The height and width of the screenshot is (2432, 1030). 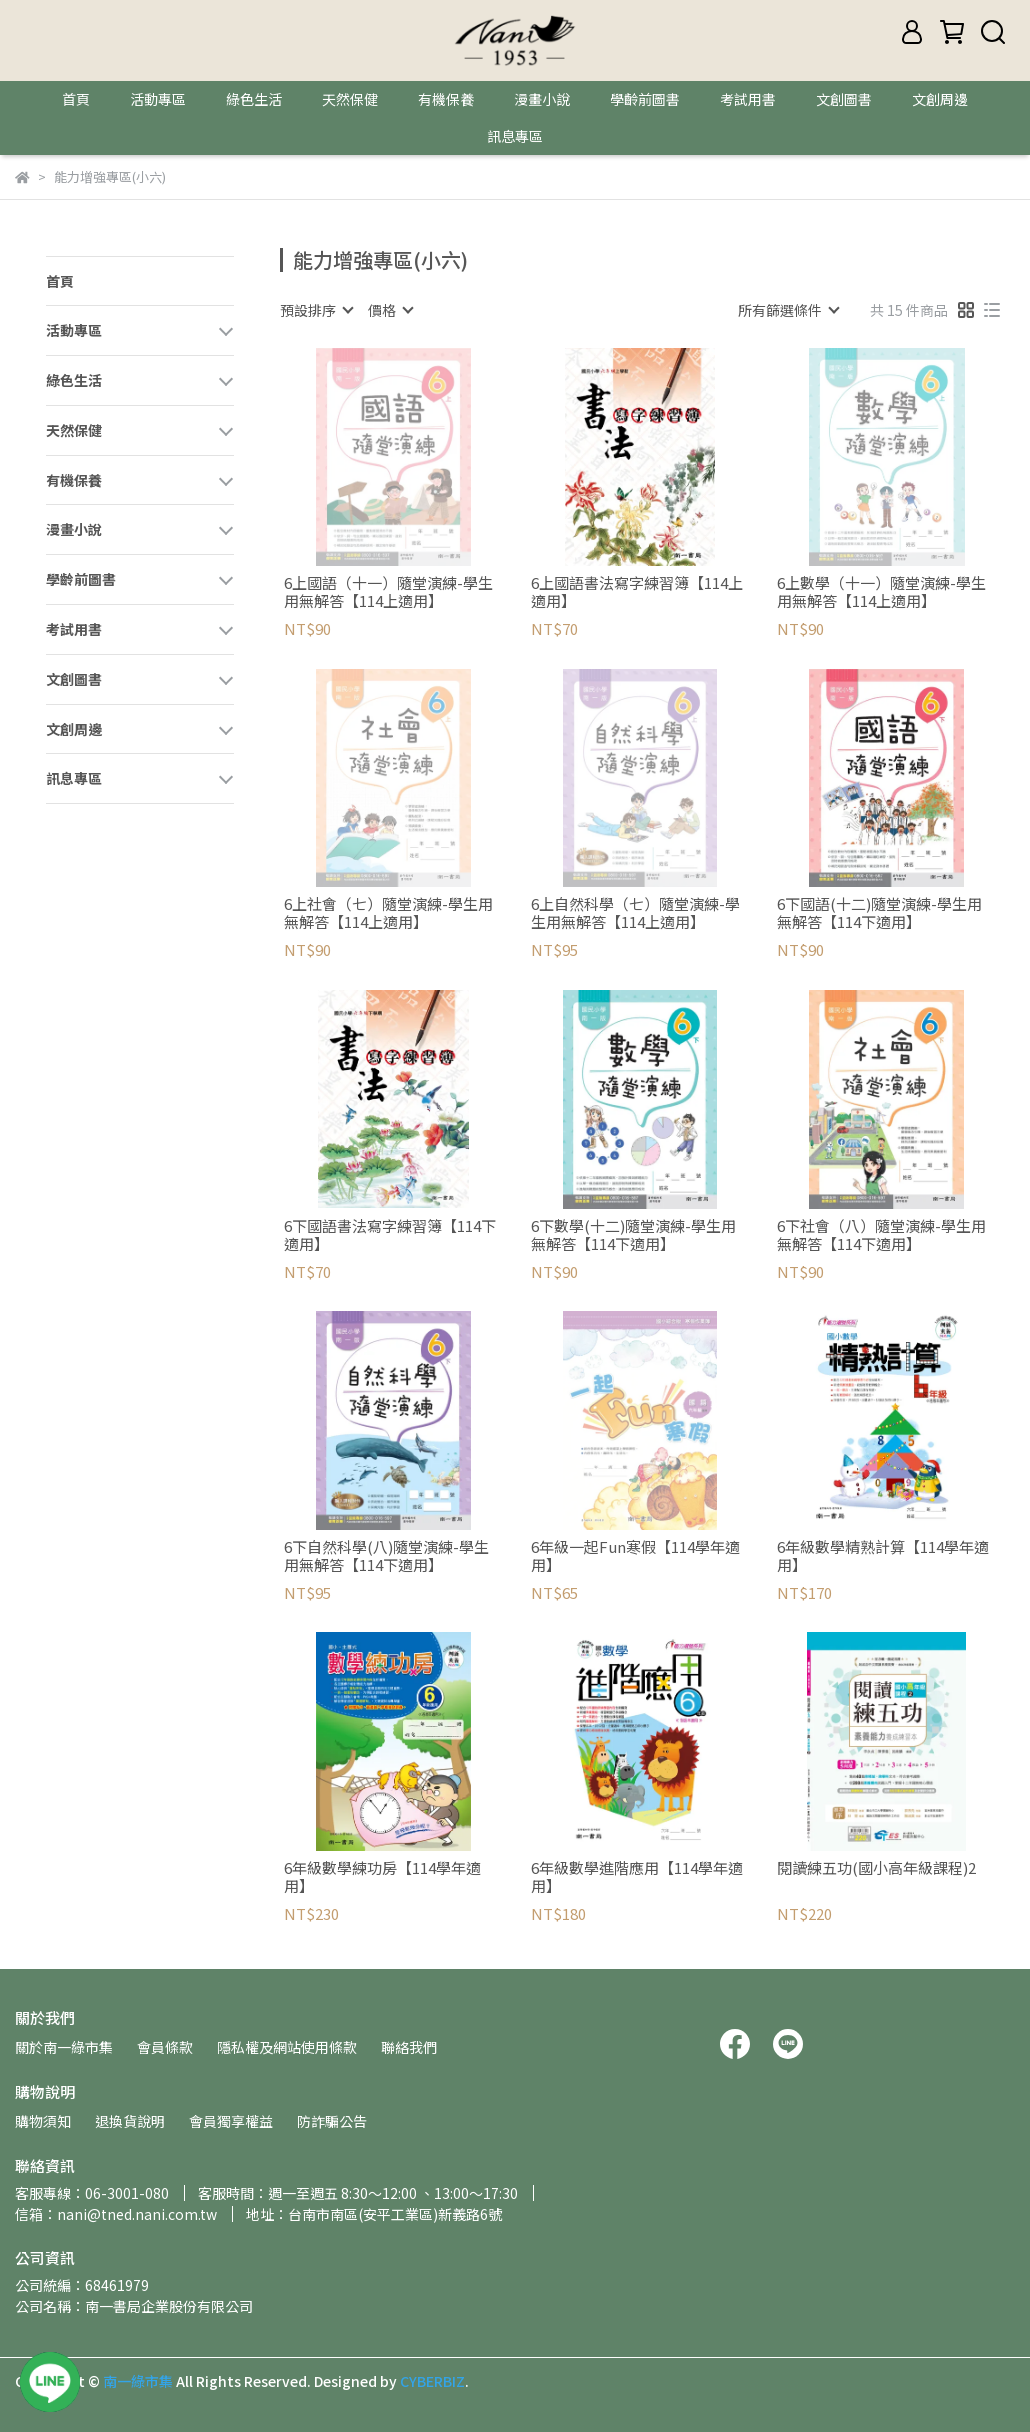 I want to click on 天然保健, so click(x=350, y=99).